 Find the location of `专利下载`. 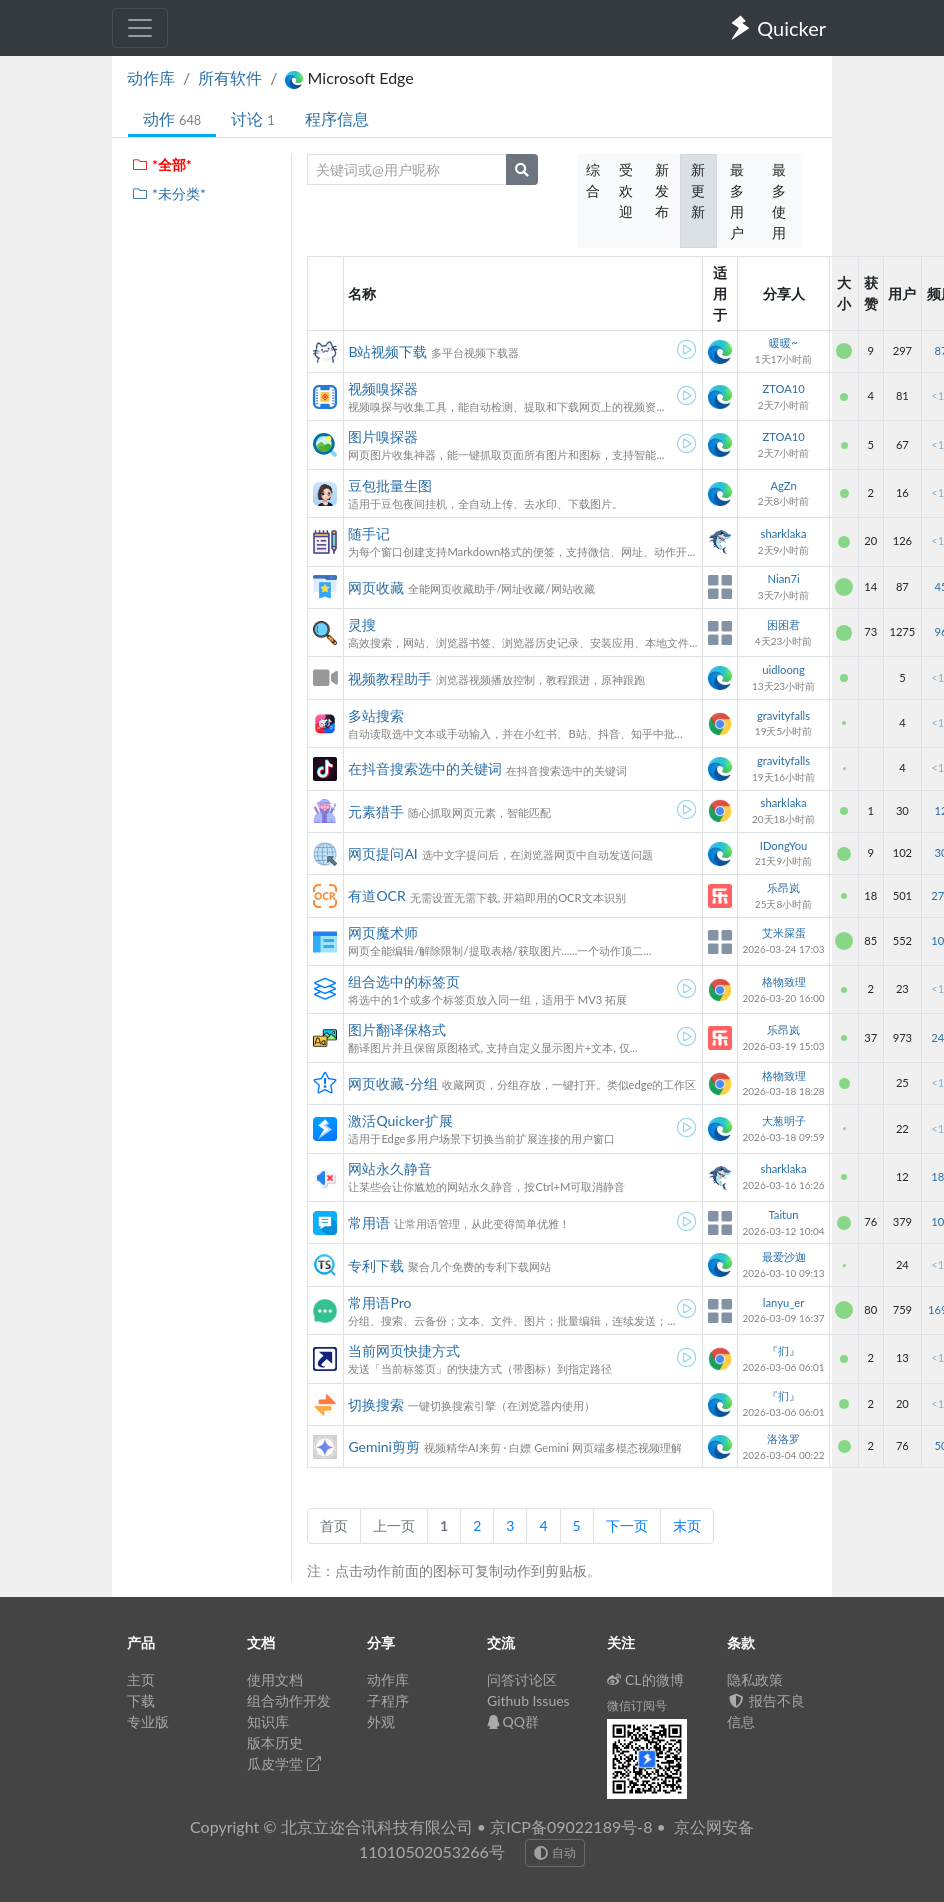

专利下载 is located at coordinates (376, 1265).